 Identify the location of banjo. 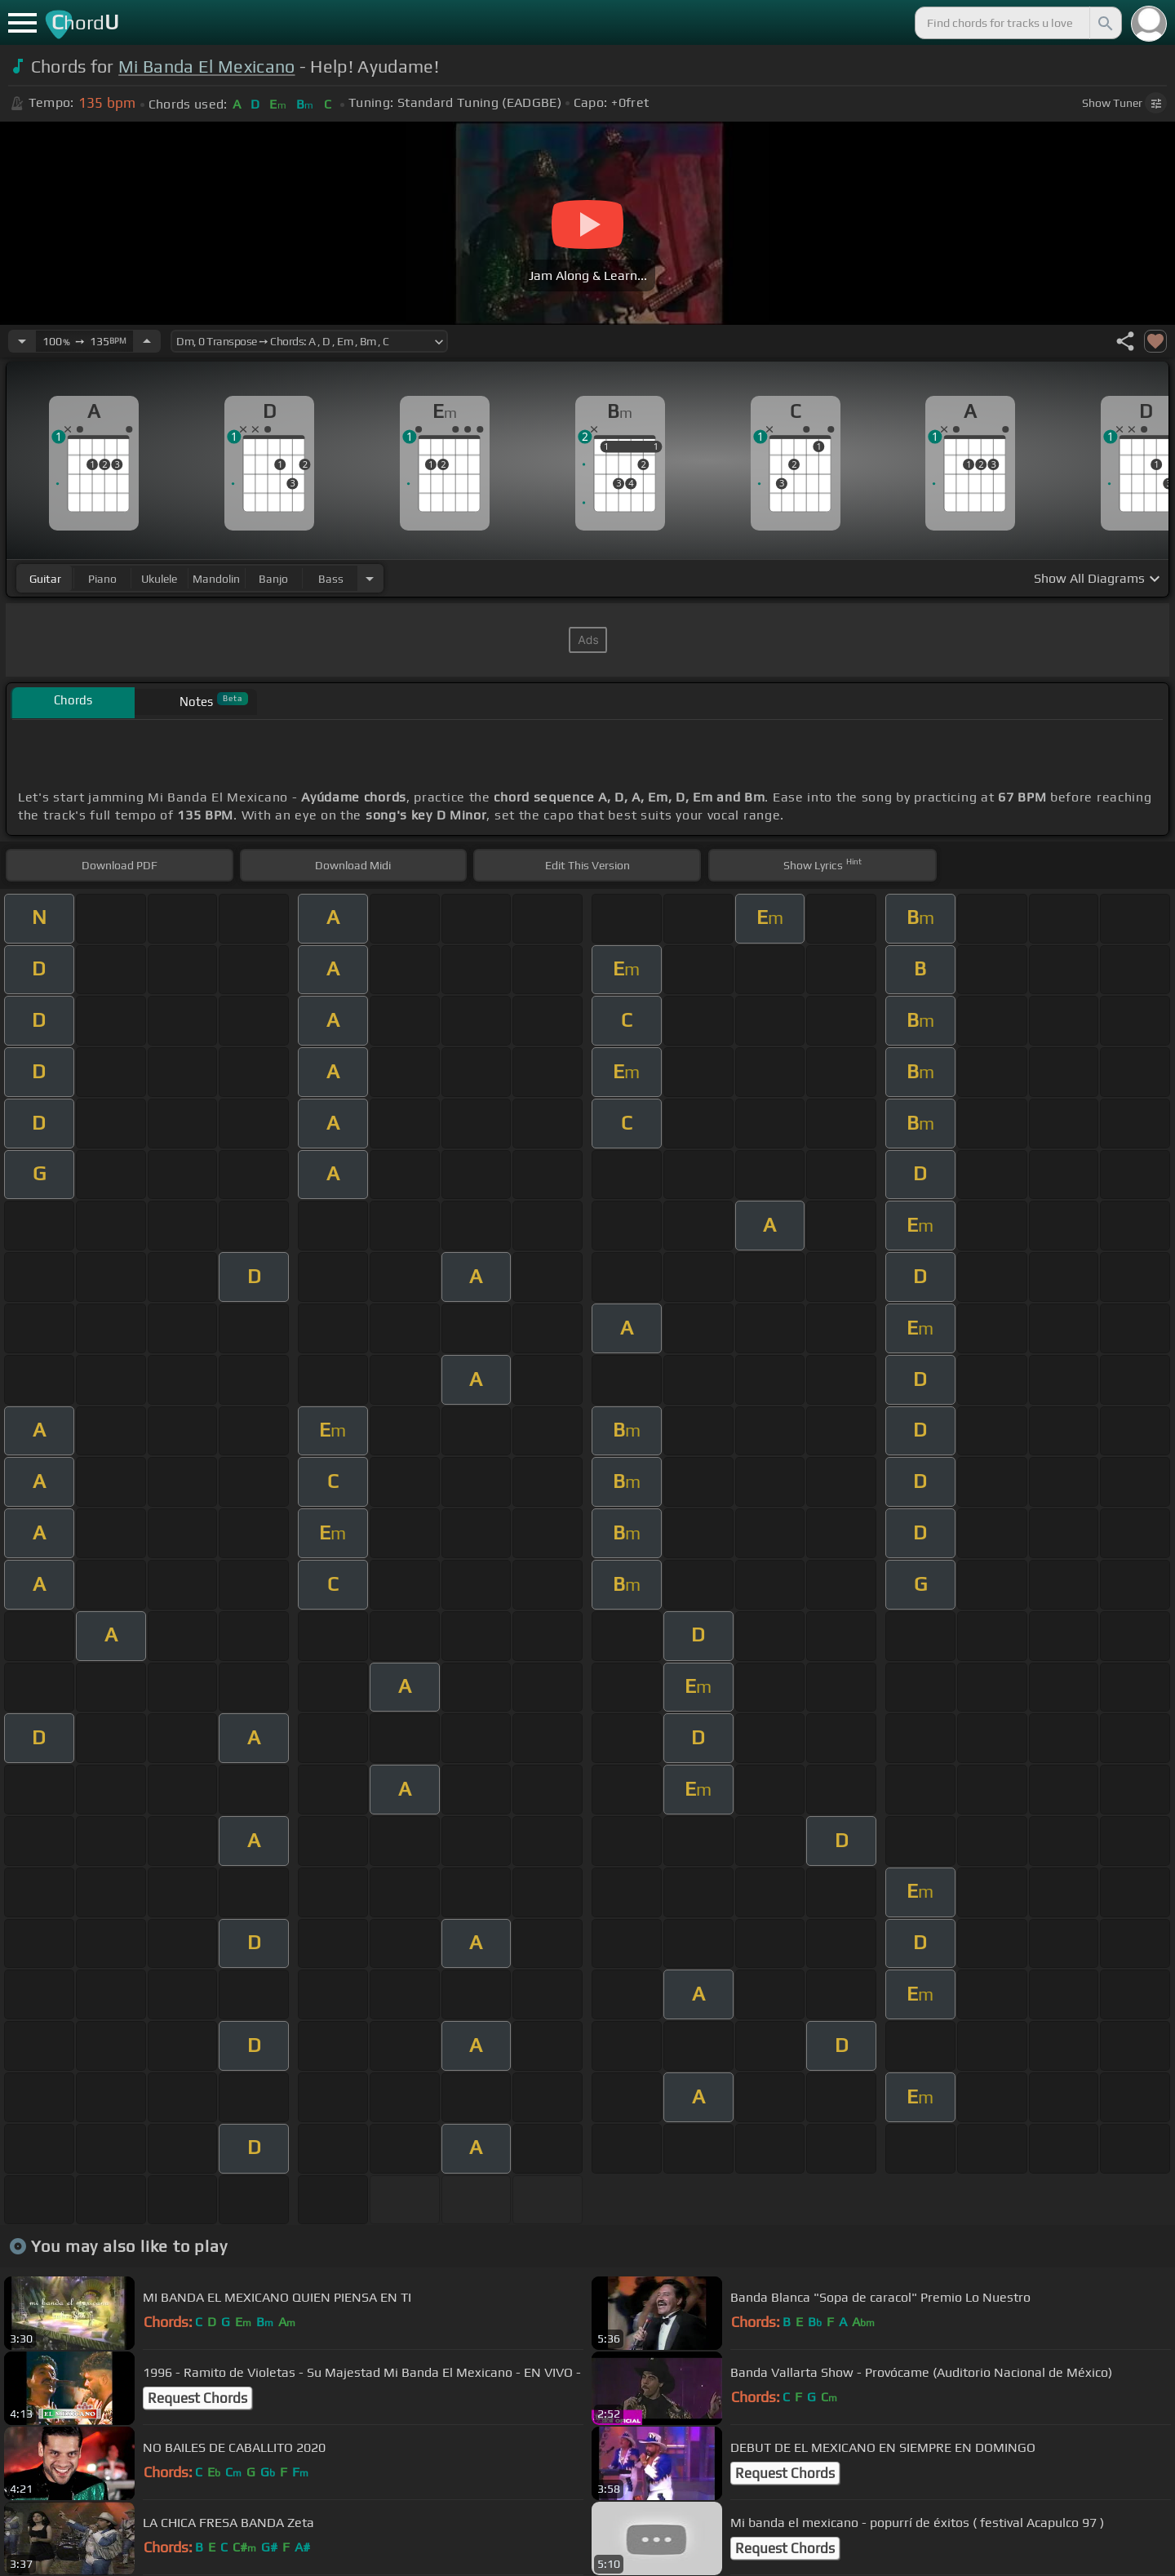
(273, 578).